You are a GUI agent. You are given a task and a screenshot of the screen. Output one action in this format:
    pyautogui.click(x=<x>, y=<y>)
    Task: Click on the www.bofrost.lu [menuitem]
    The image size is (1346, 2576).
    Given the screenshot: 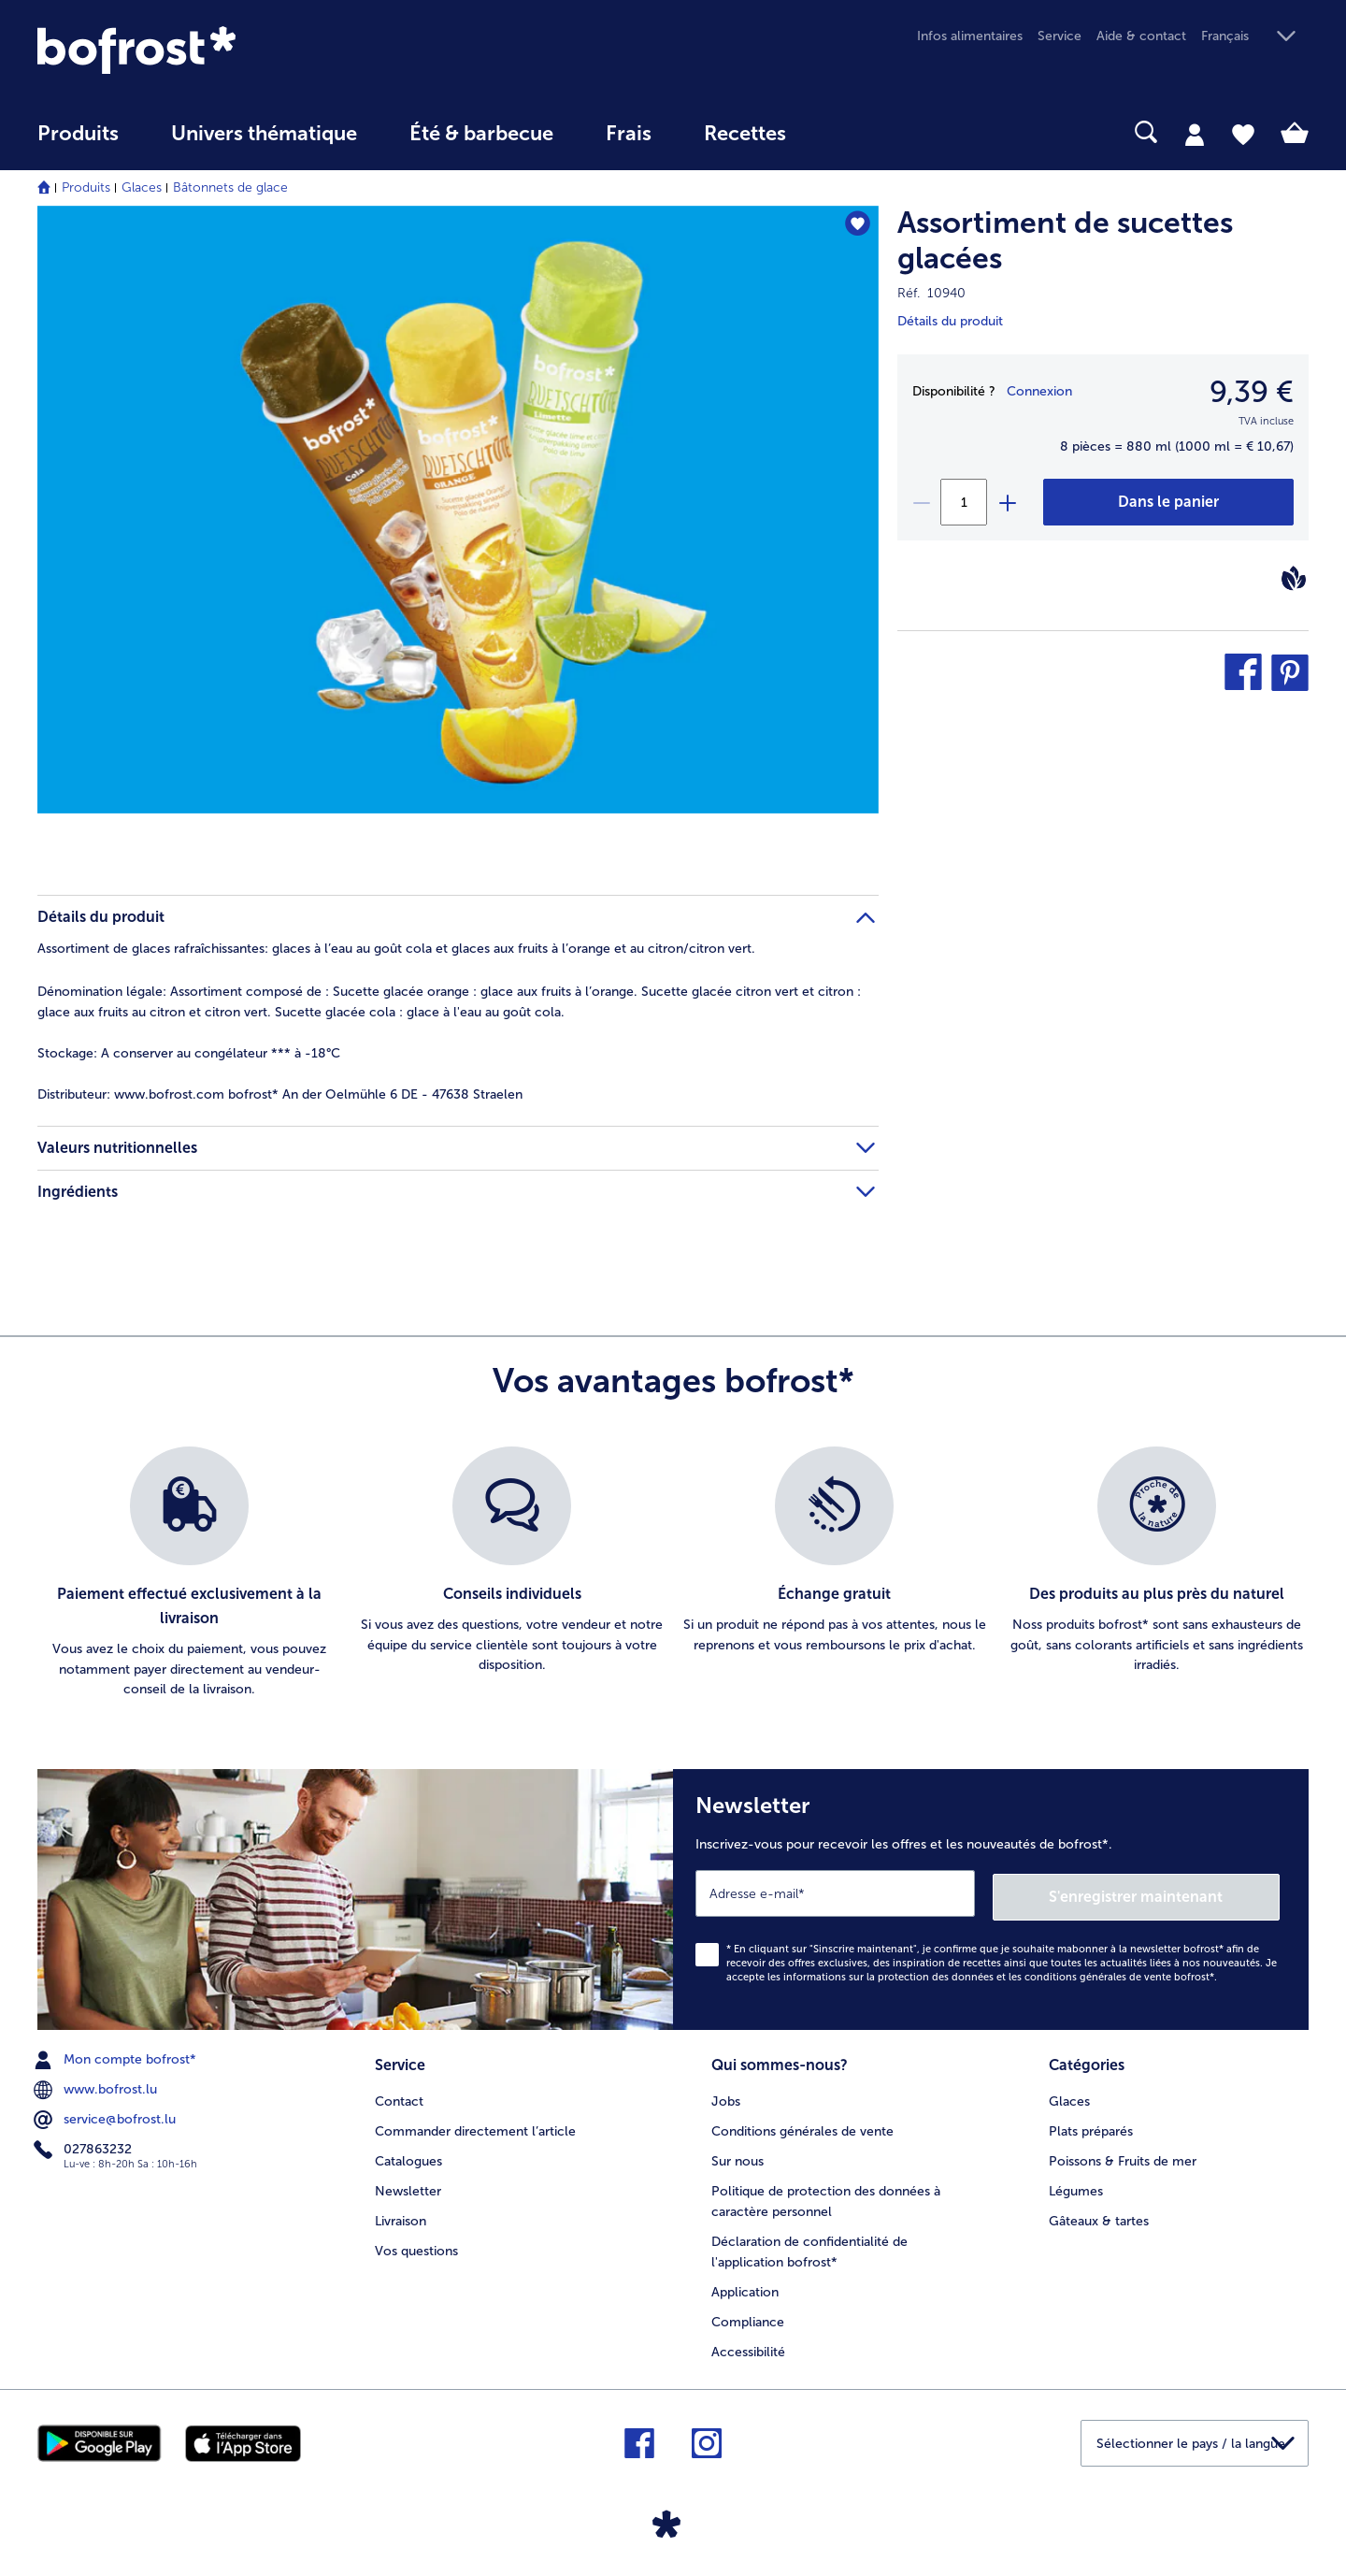 What is the action you would take?
    pyautogui.click(x=97, y=2086)
    